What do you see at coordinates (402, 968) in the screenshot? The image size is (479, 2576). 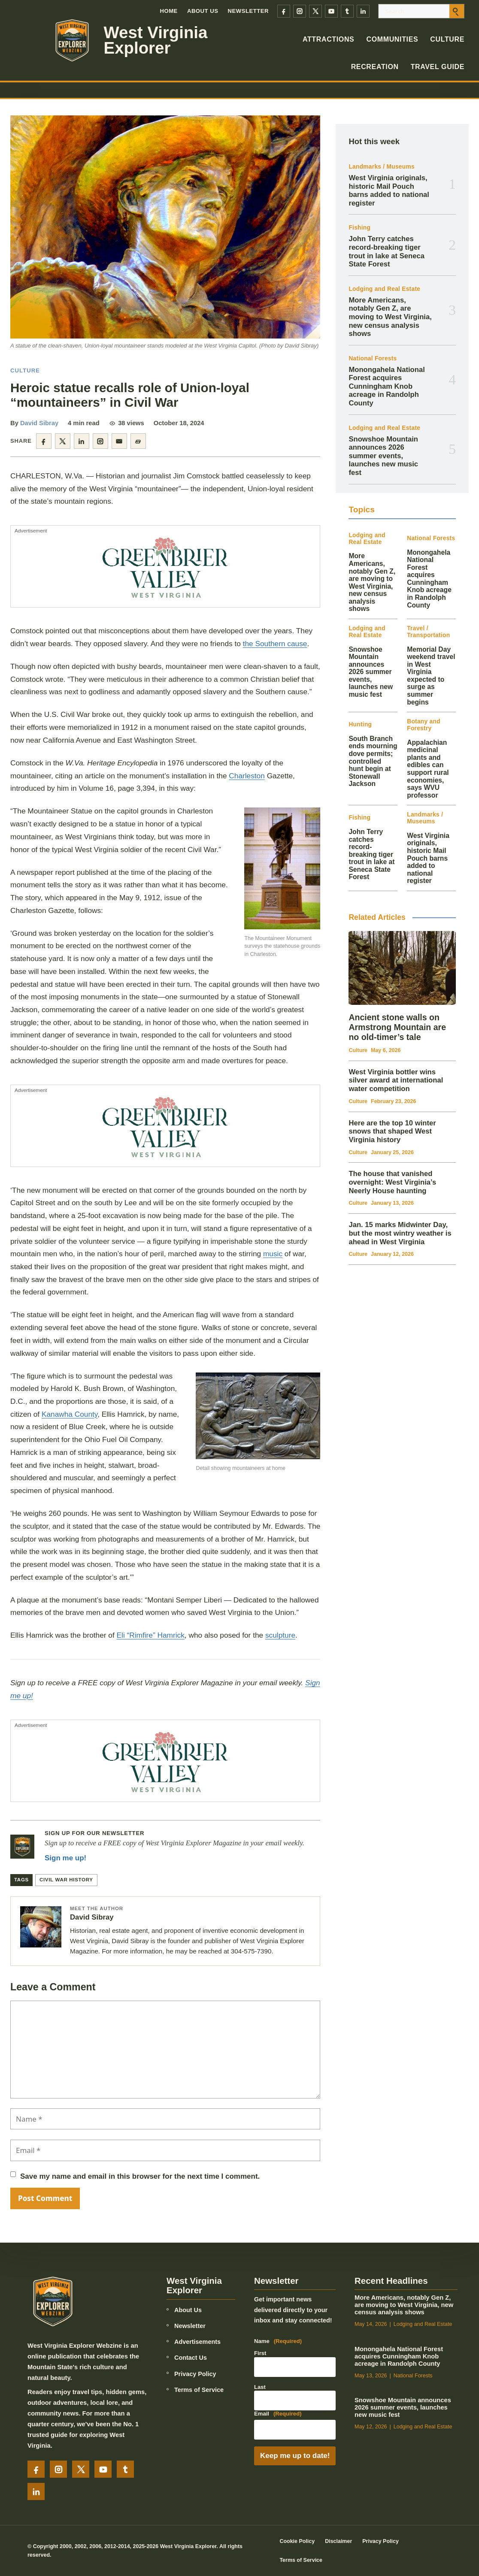 I see `[Ancient stone walls on Armstrong Mountain are no old-timer’s tale]` at bounding box center [402, 968].